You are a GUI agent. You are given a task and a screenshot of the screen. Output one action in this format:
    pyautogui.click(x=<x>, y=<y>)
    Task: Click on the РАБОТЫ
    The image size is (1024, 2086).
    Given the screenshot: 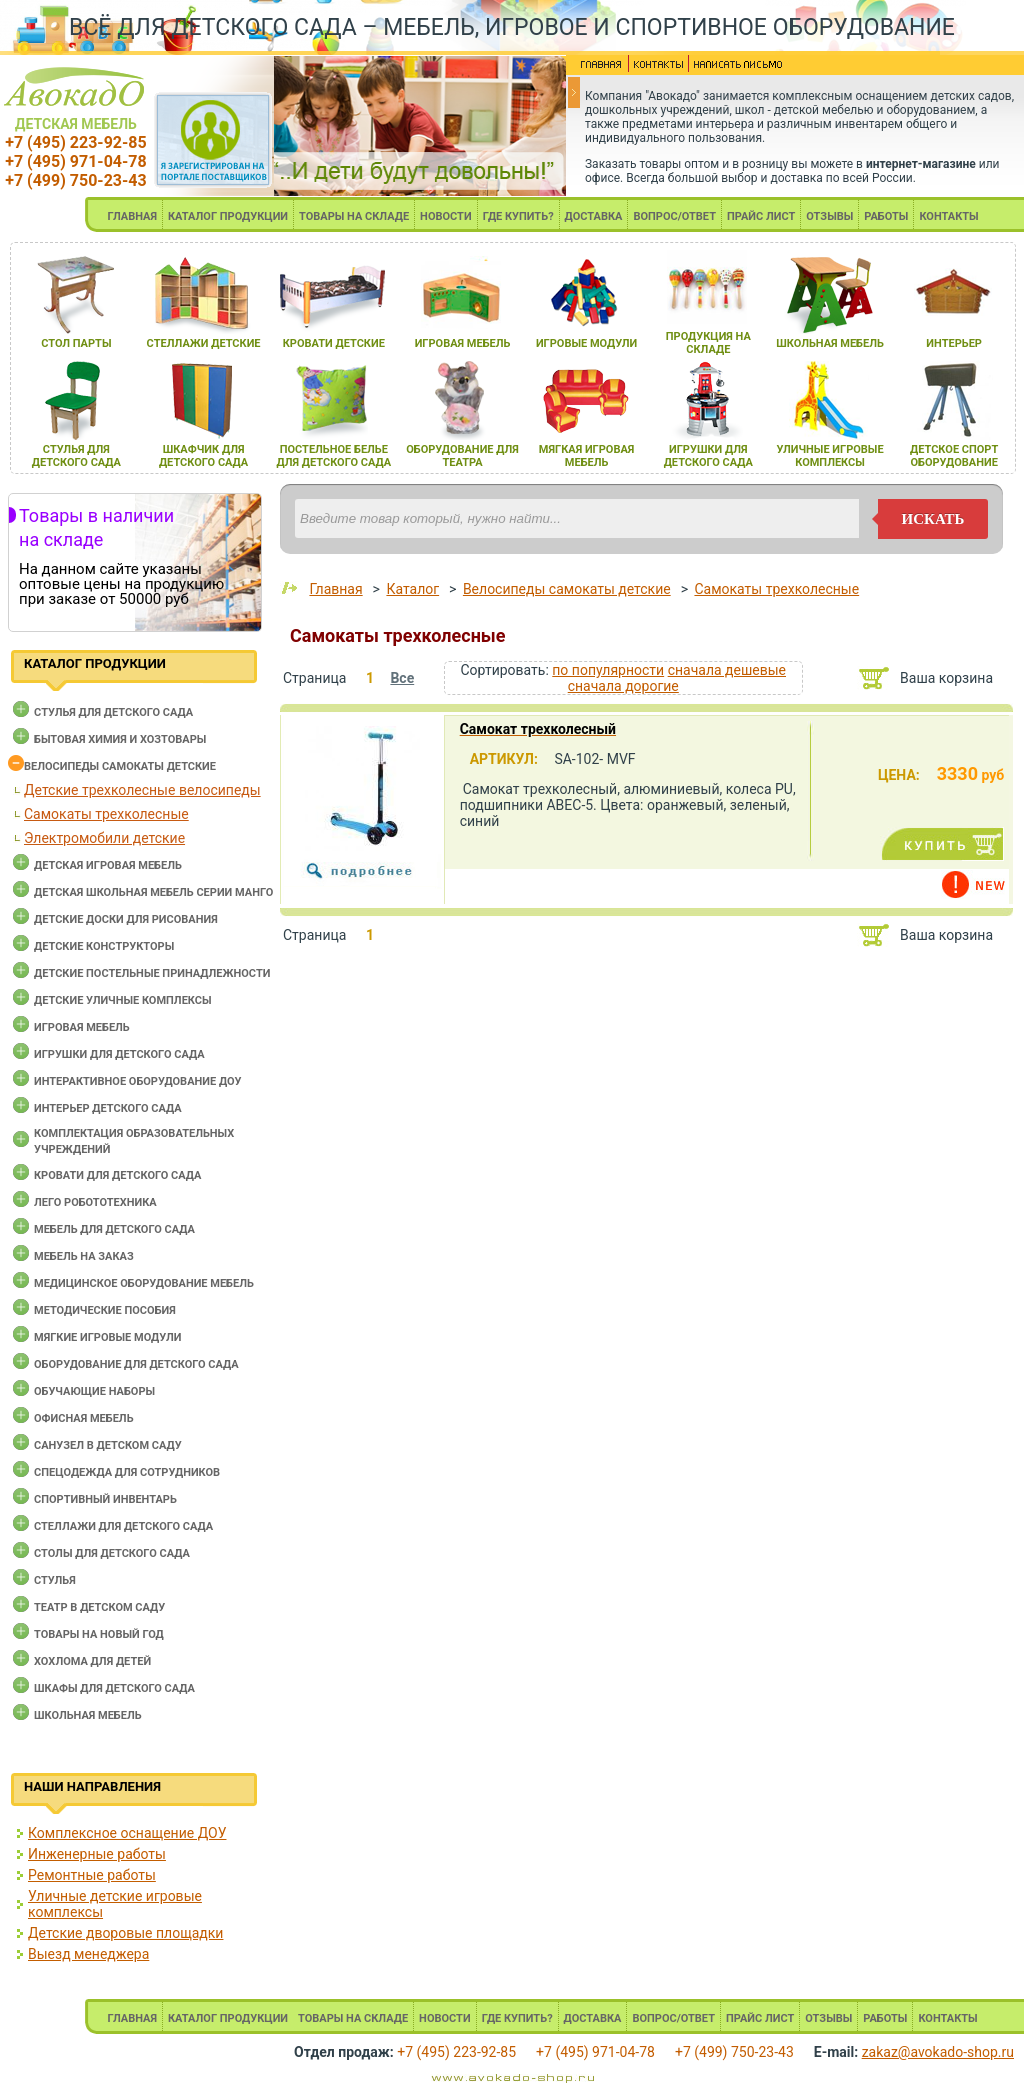 What is the action you would take?
    pyautogui.click(x=886, y=216)
    